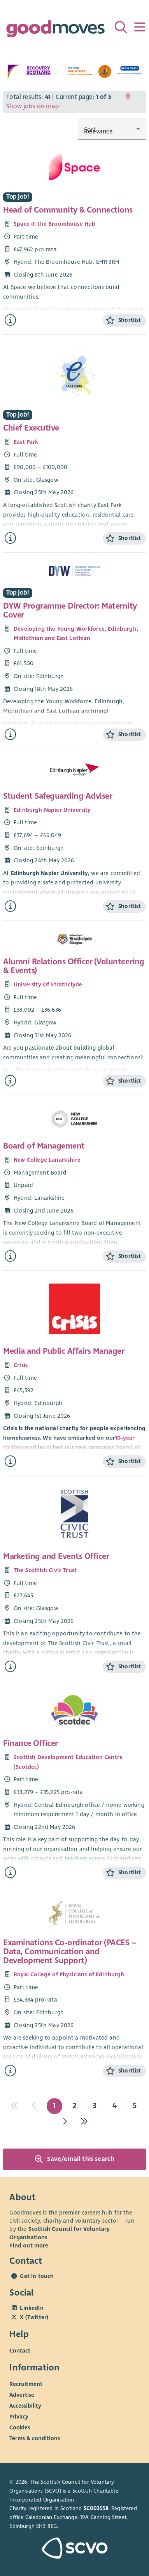  I want to click on [Find out more about Examinations Co-ordinator (PACES – Data, Communication and Development Support)], so click(10, 2070).